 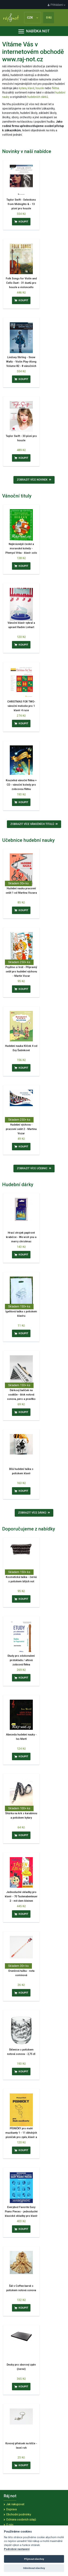 I want to click on Přijmout všechny, so click(x=34, y=2559).